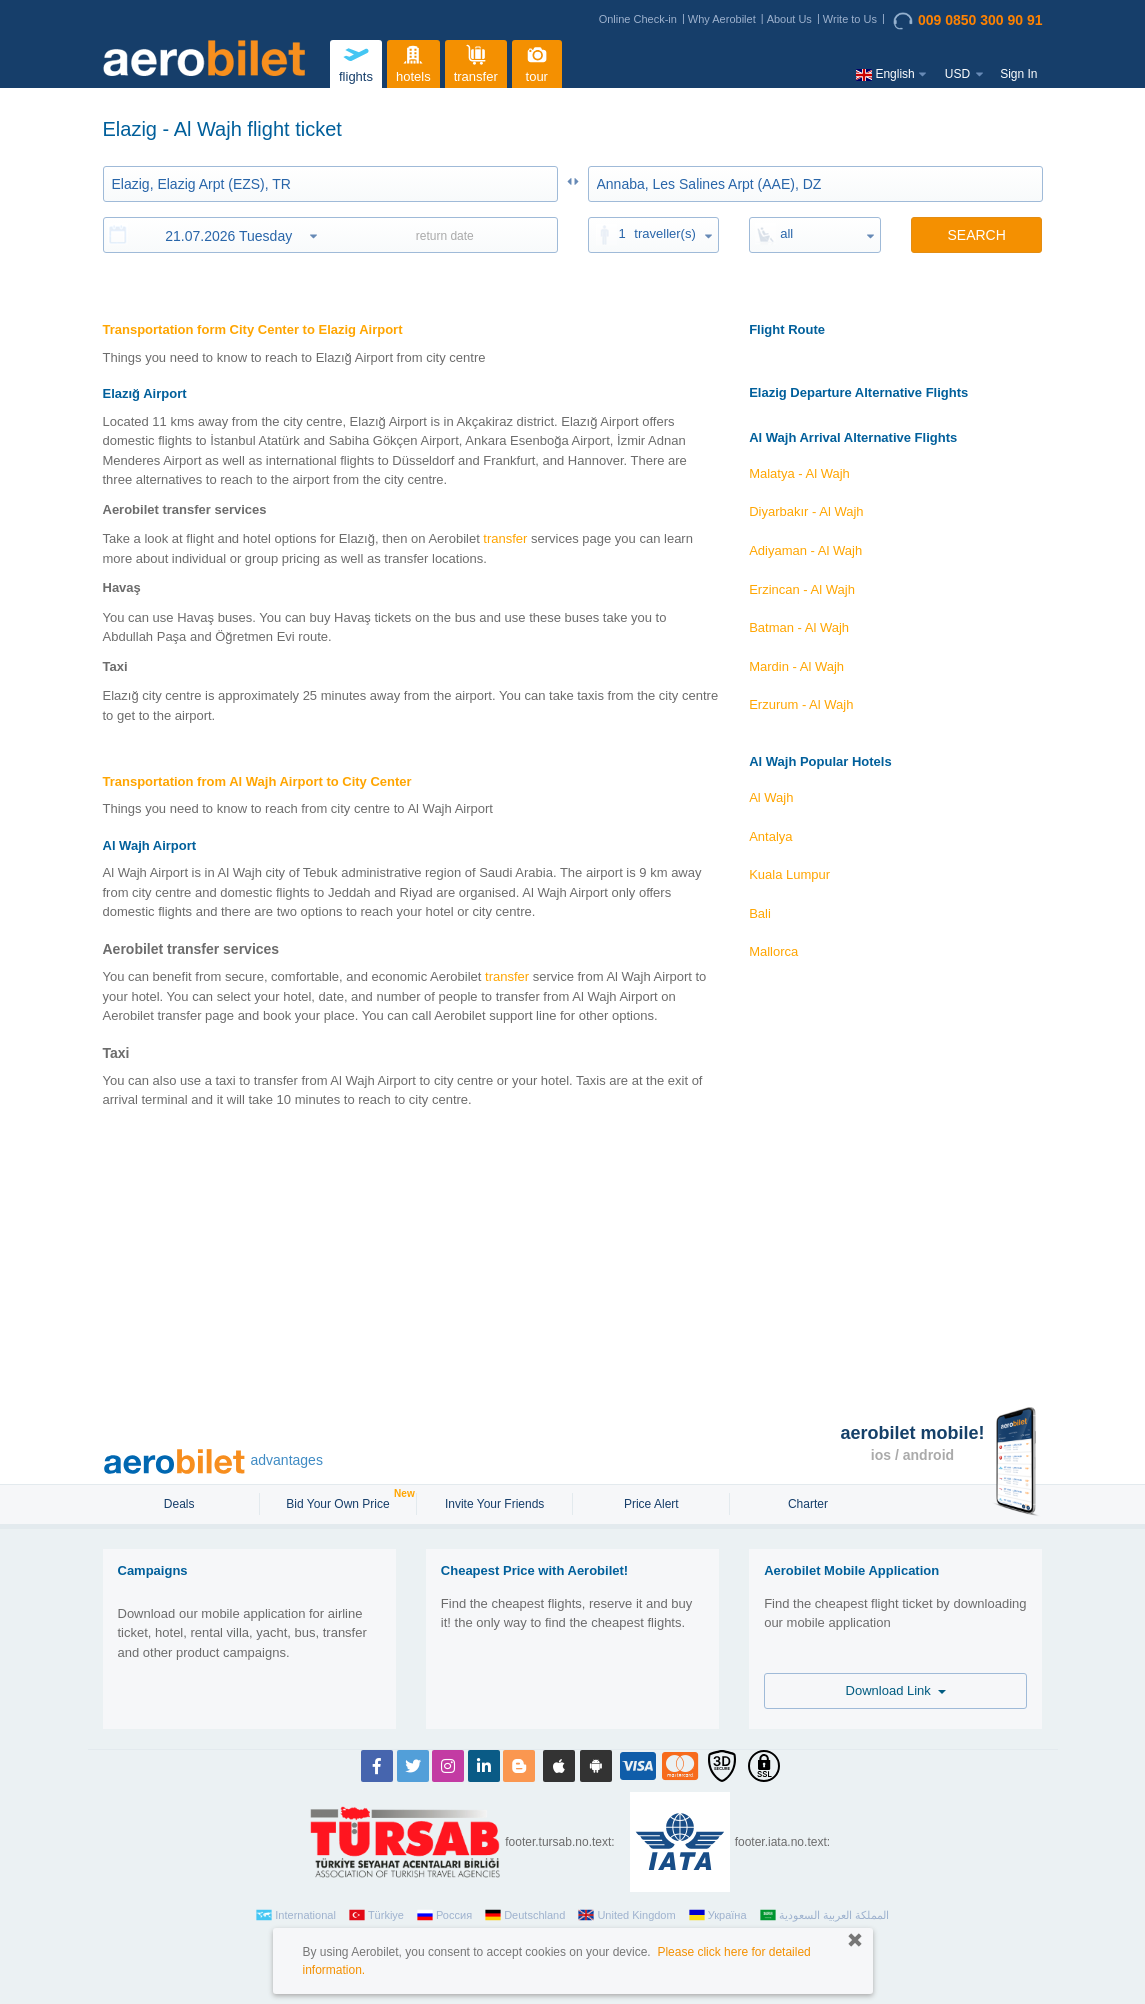  What do you see at coordinates (796, 666) in the screenshot?
I see `Mardin - Al Wajh` at bounding box center [796, 666].